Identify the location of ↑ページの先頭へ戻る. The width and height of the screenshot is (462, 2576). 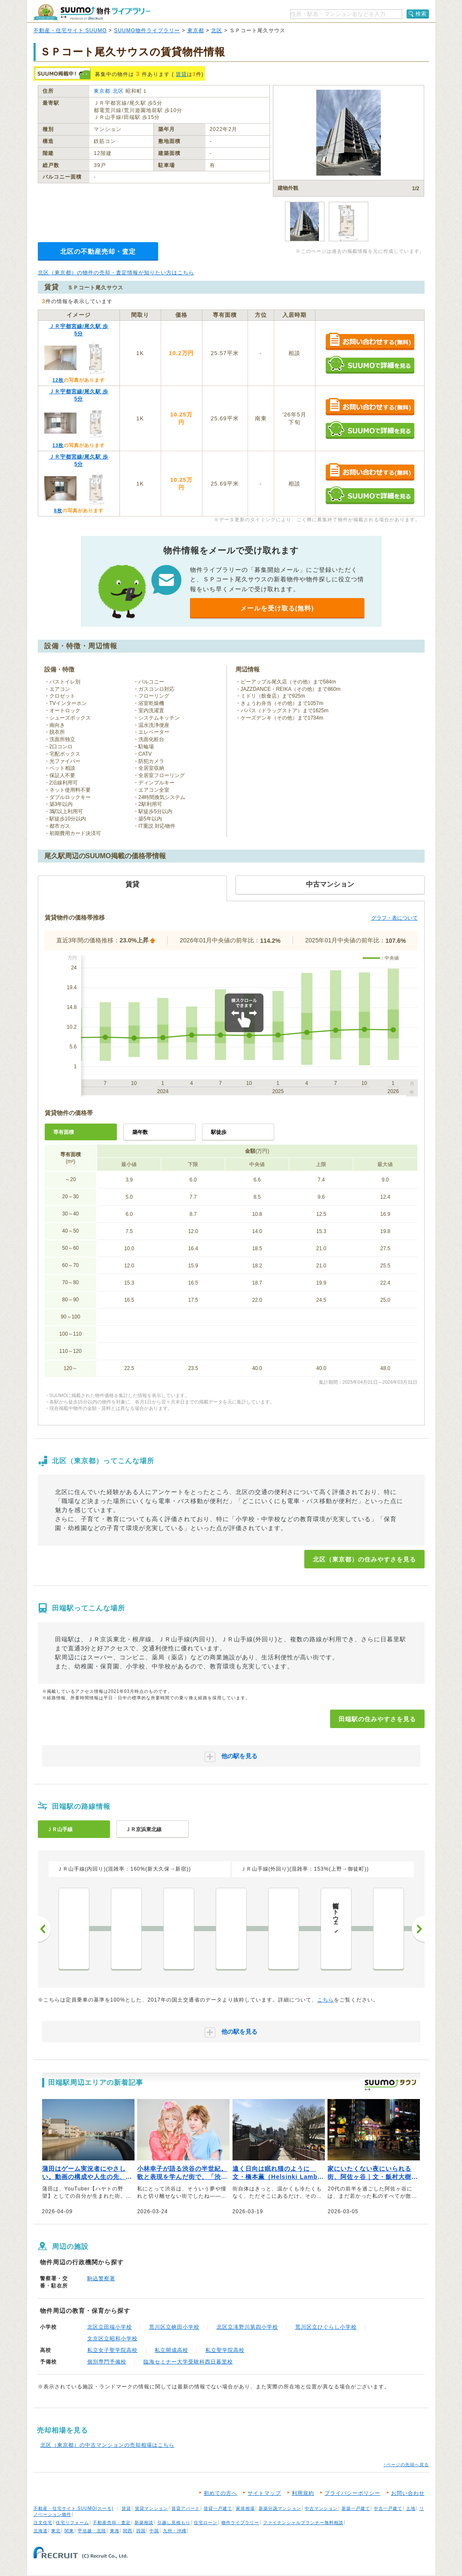
(406, 2464).